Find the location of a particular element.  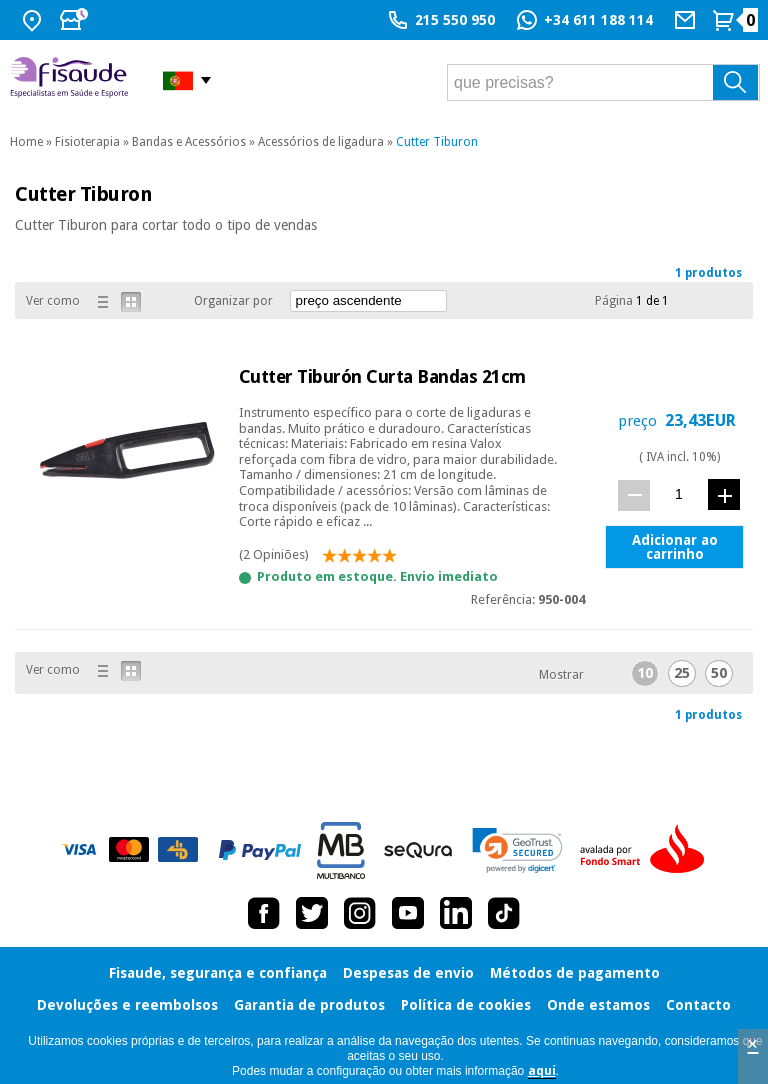

Onde estamos is located at coordinates (598, 1005).